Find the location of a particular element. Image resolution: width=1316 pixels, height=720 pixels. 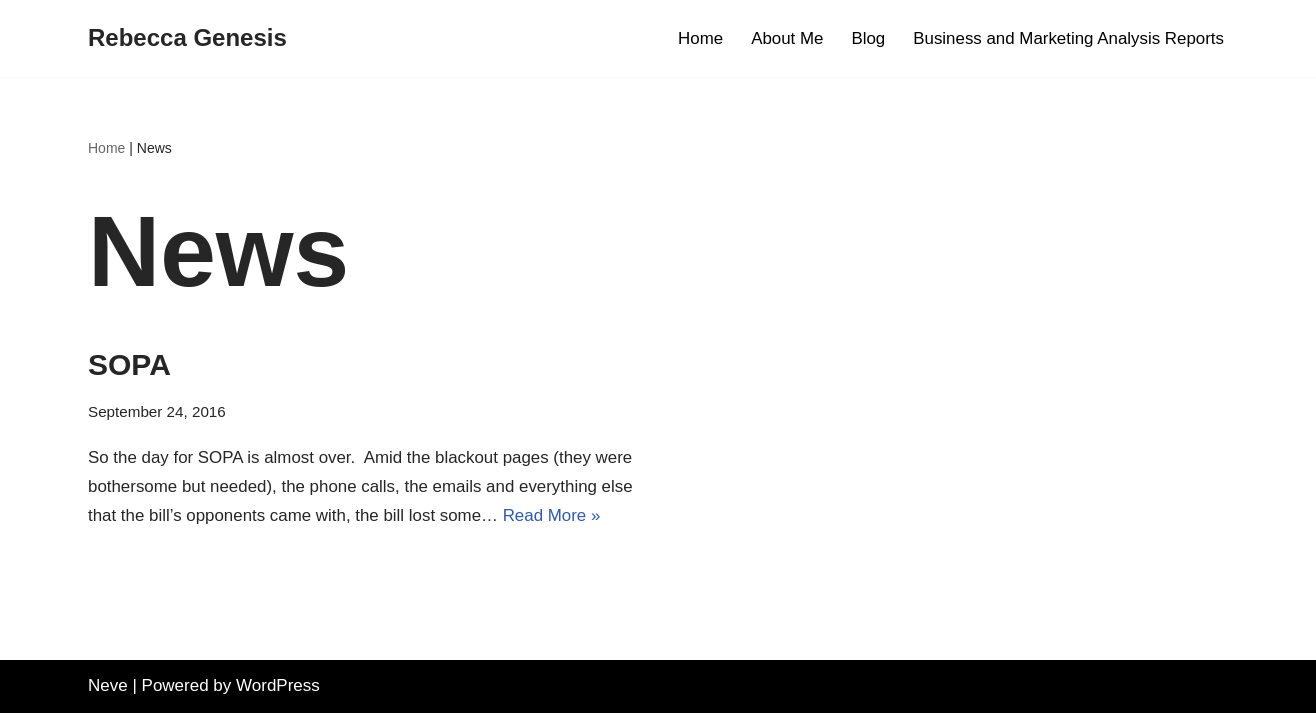

Read More » is located at coordinates (554, 515).